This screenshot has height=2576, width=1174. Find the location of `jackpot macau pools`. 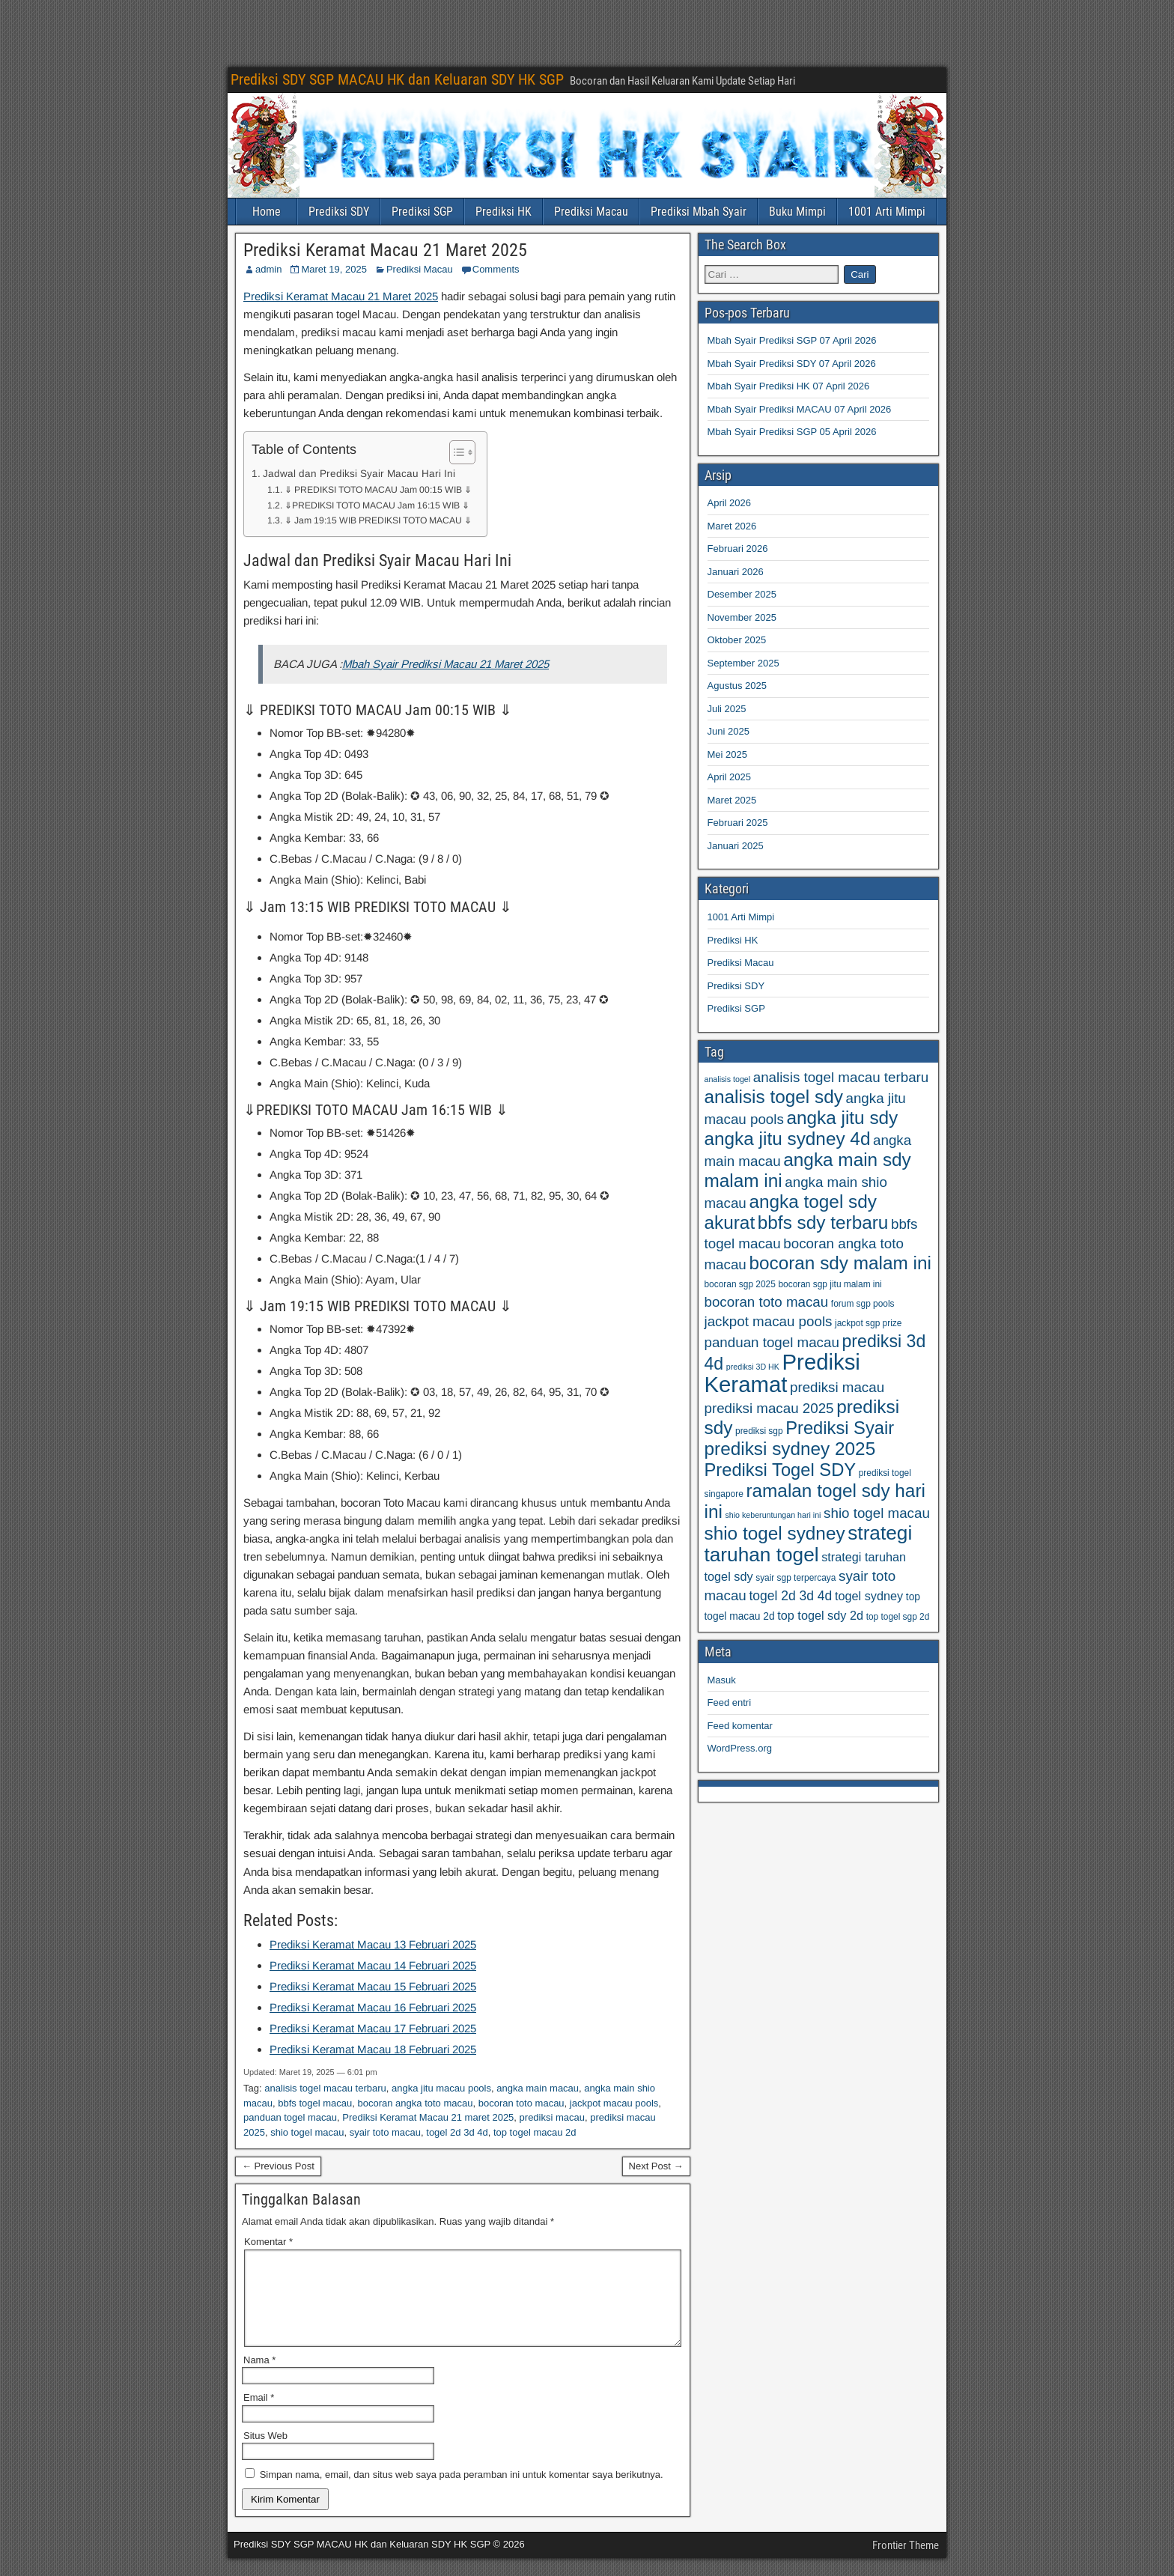

jackpot macau pools is located at coordinates (614, 2103).